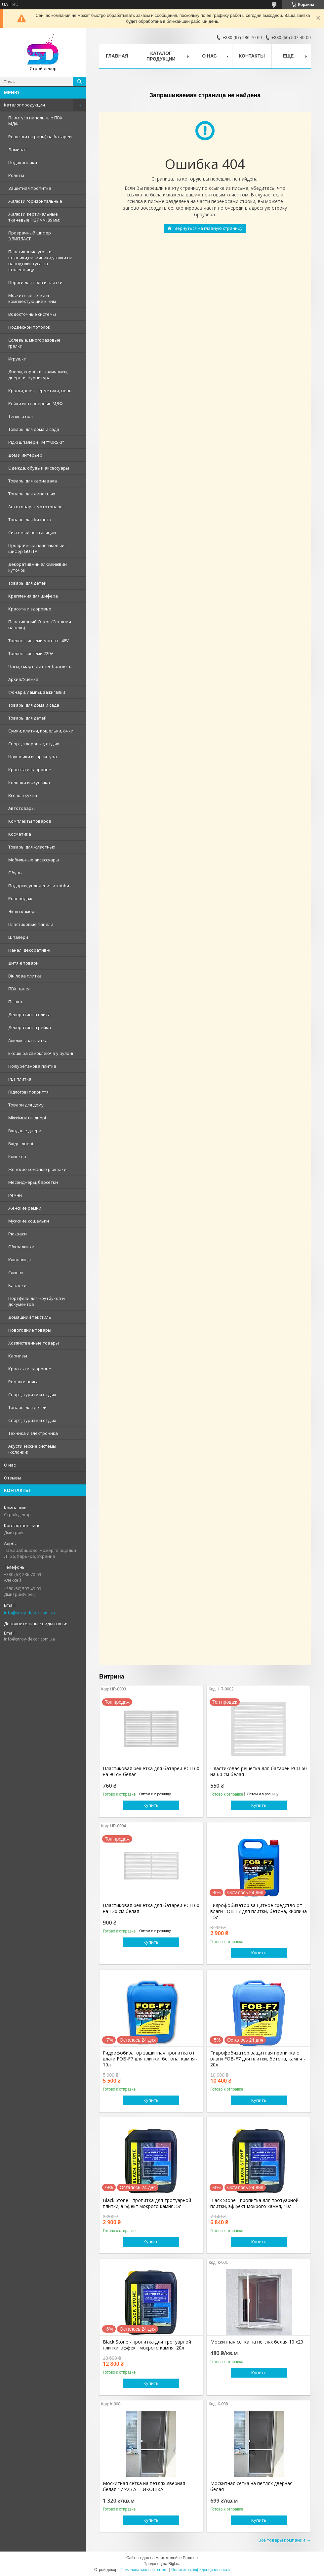 The height and width of the screenshot is (2576, 324). I want to click on Мужские кошельки, so click(28, 1221).